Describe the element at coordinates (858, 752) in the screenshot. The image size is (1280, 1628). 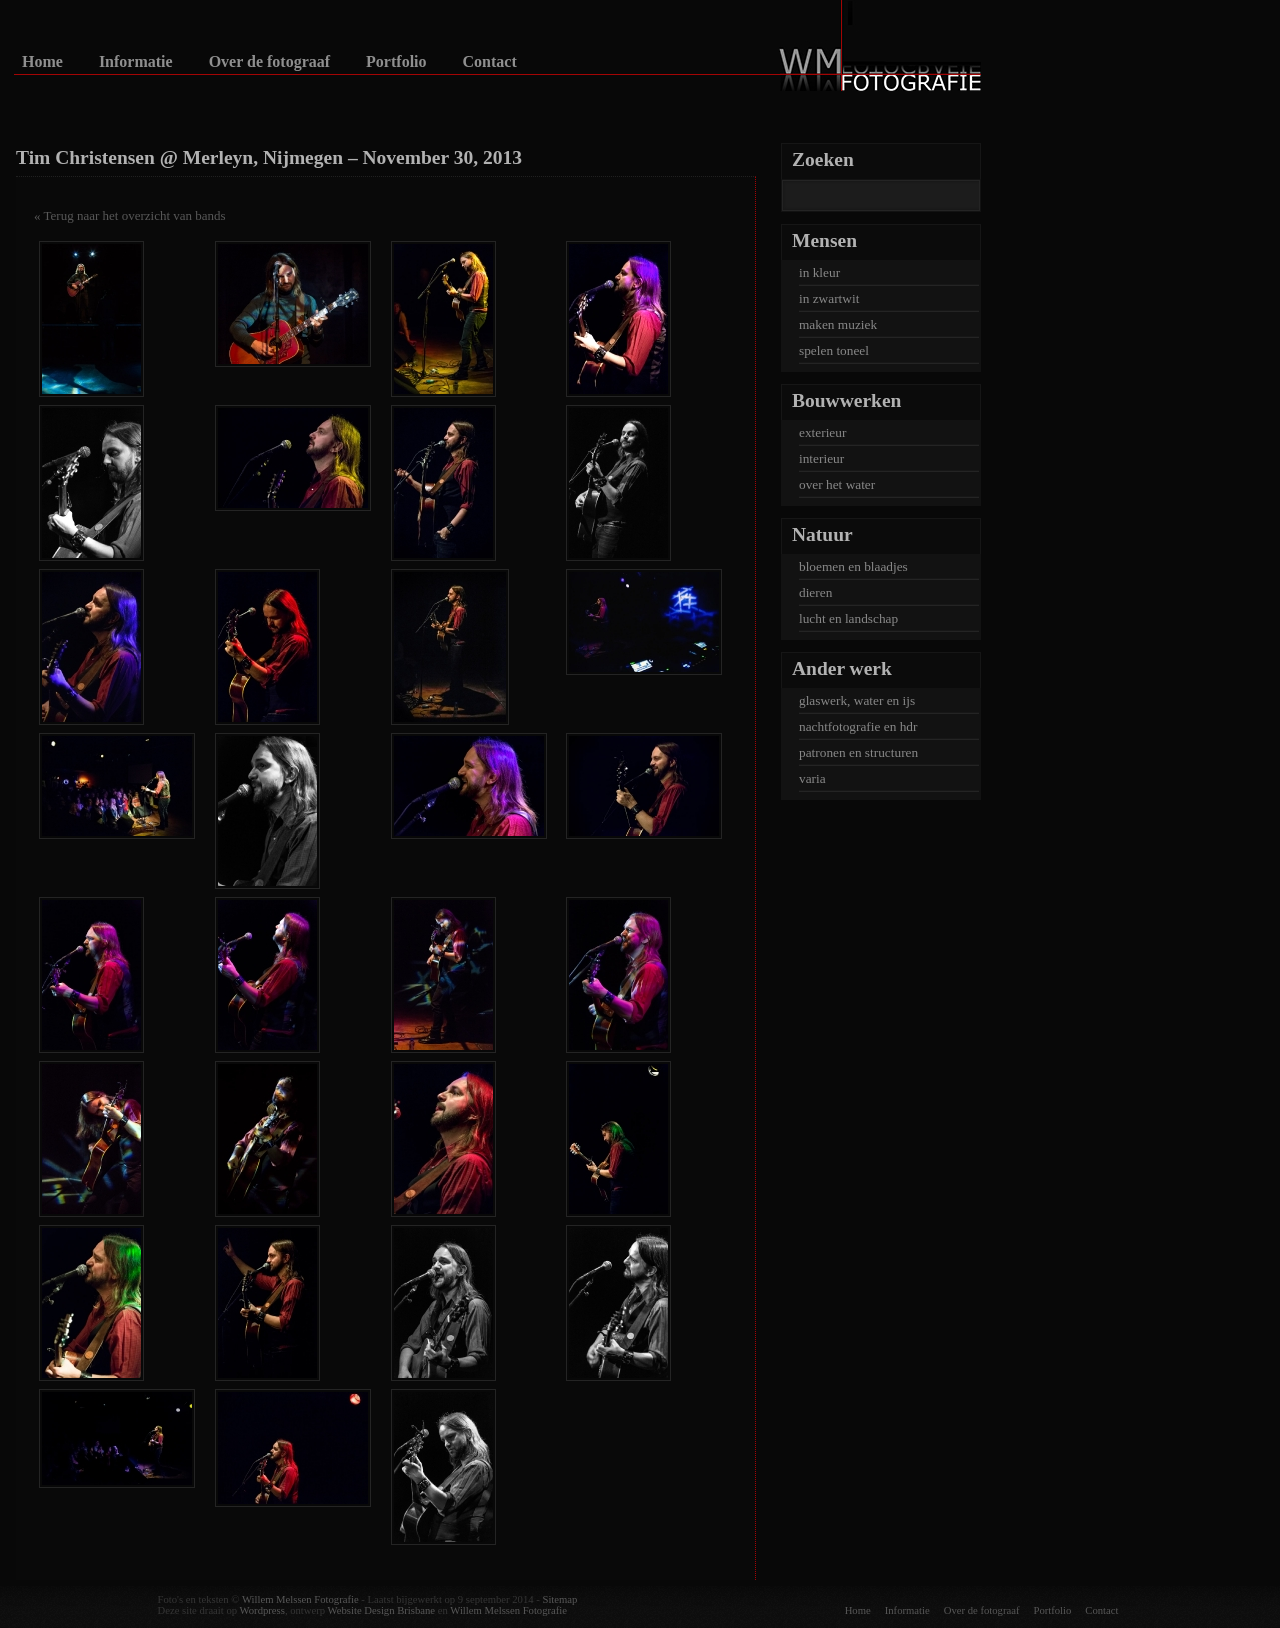
I see `patronen en structuren` at that location.